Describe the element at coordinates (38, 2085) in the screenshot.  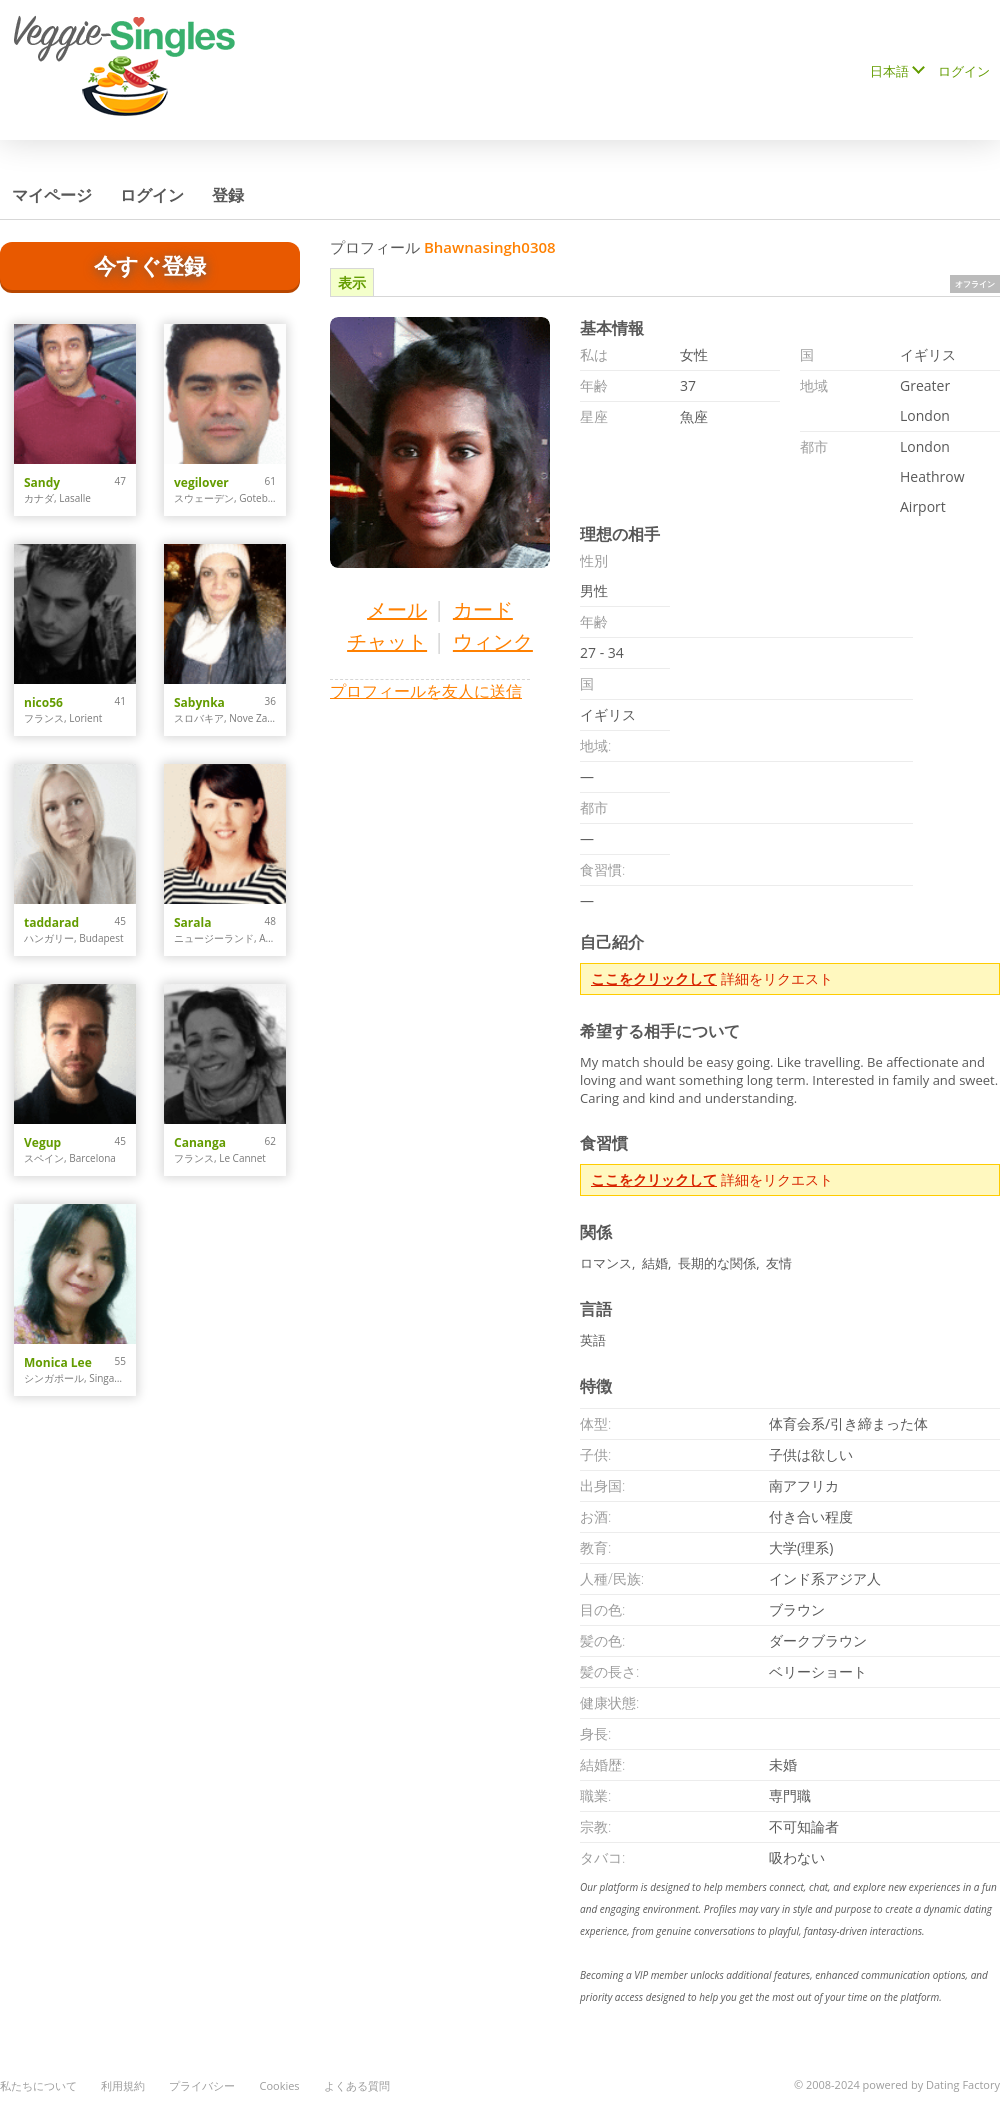
I see `私たちについて` at that location.